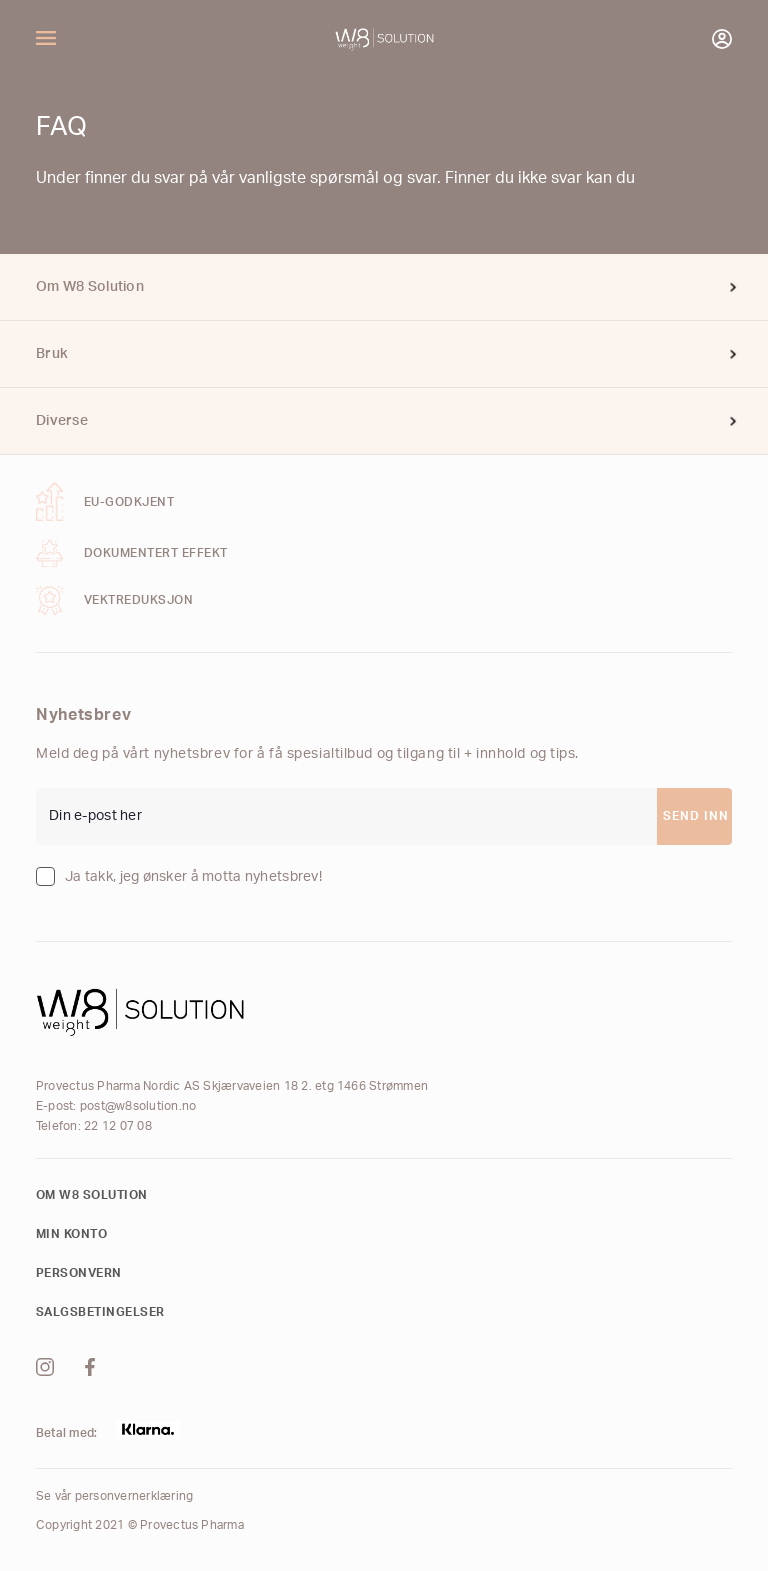 Image resolution: width=768 pixels, height=1571 pixels. Describe the element at coordinates (71, 1234) in the screenshot. I see `Min konto` at that location.